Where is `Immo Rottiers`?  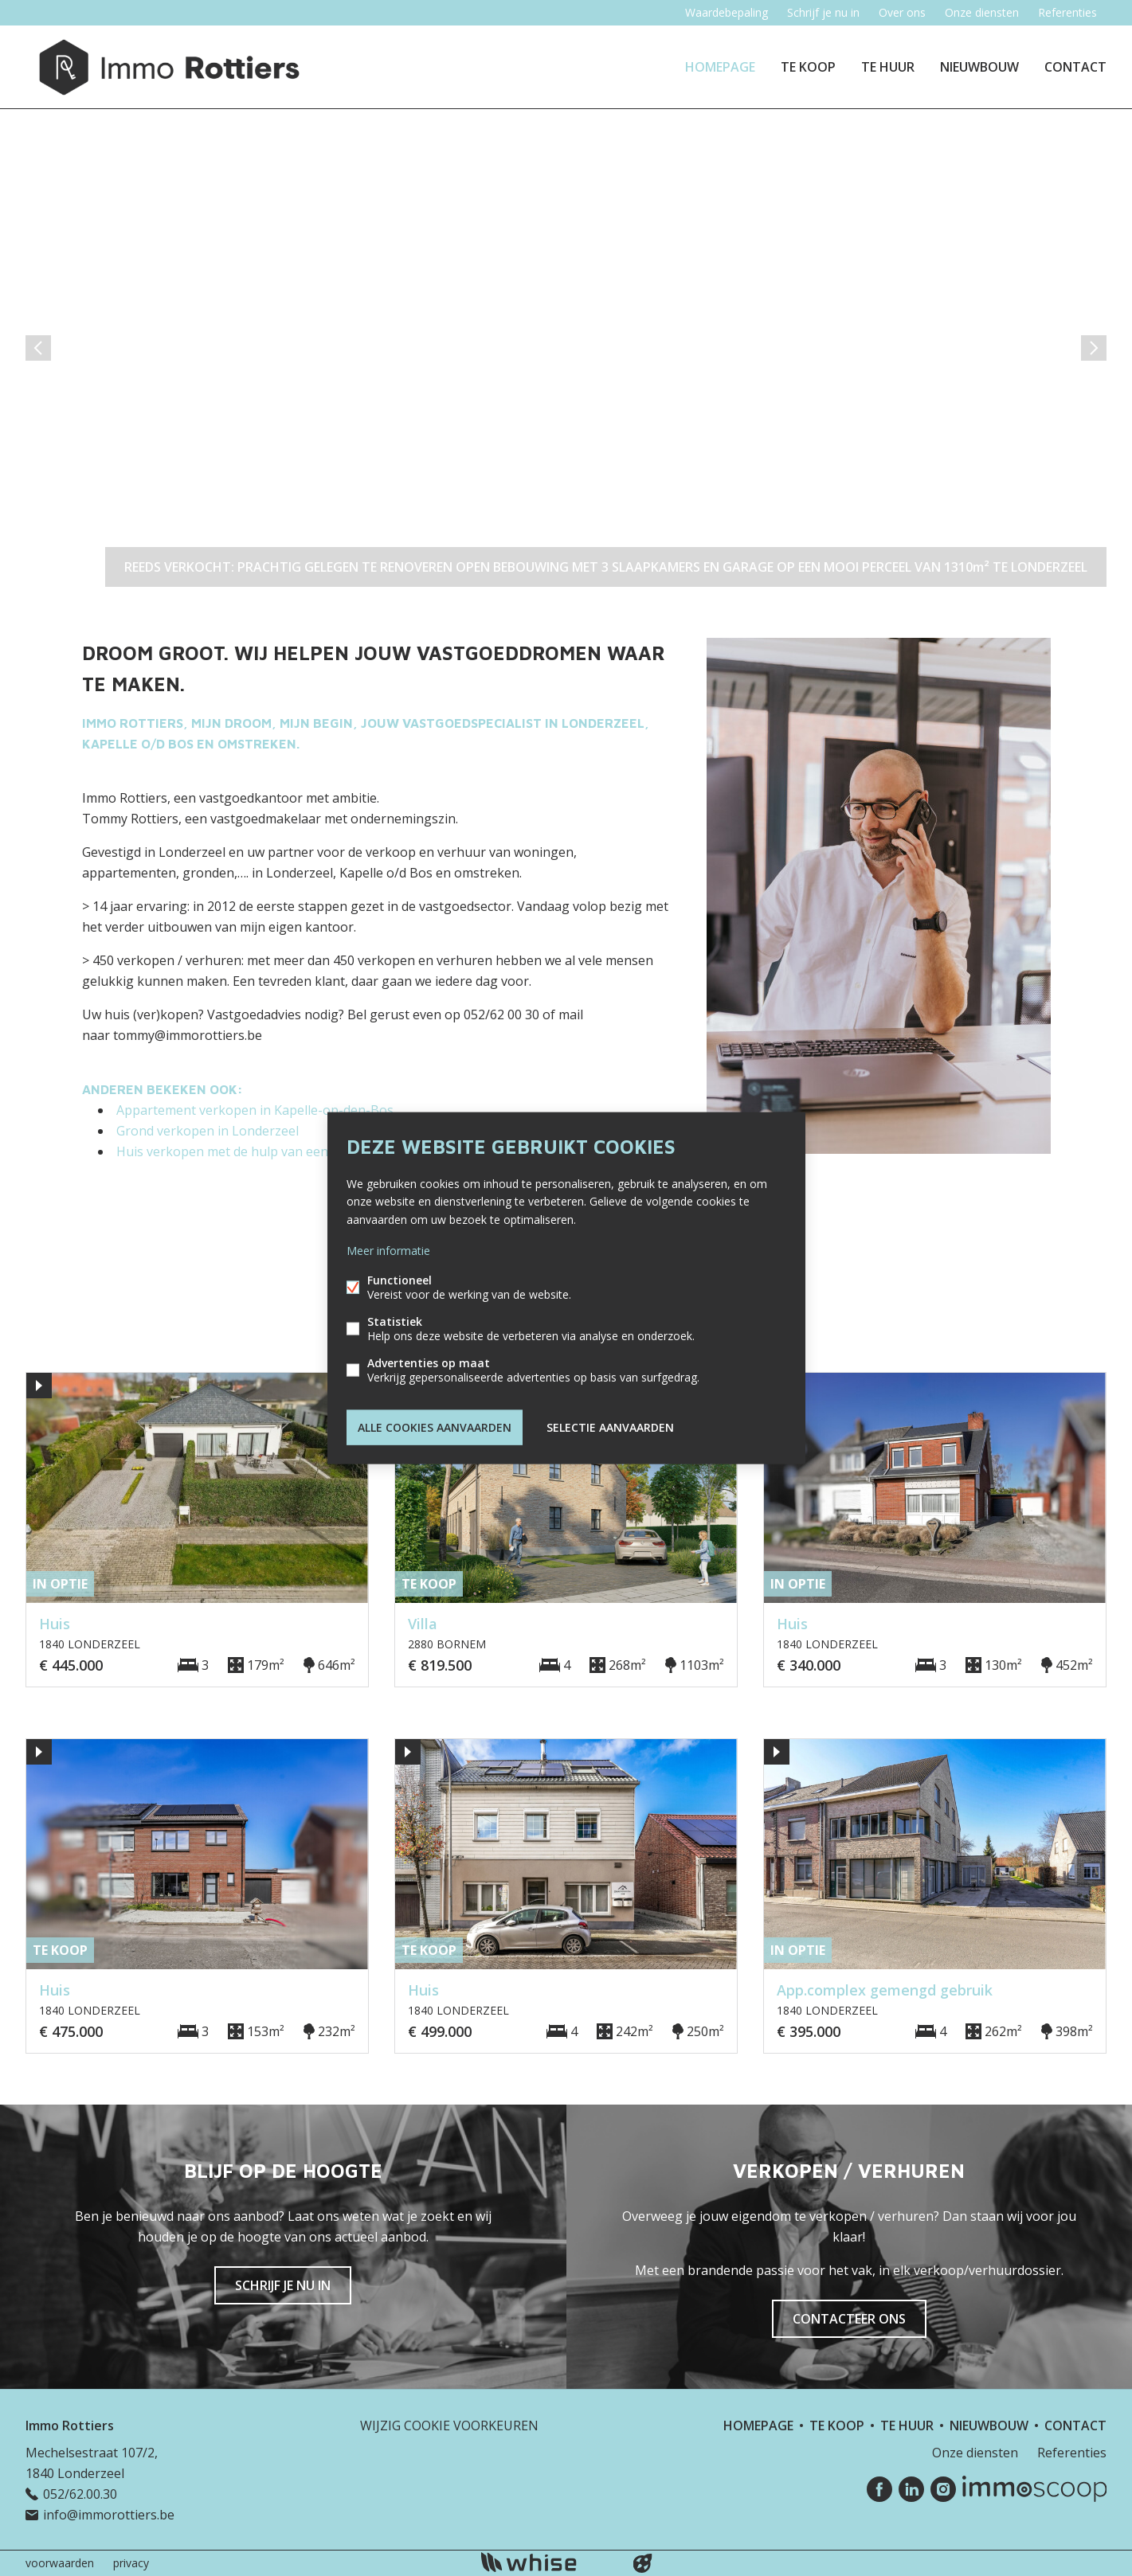 Immo Rottiers is located at coordinates (69, 2425).